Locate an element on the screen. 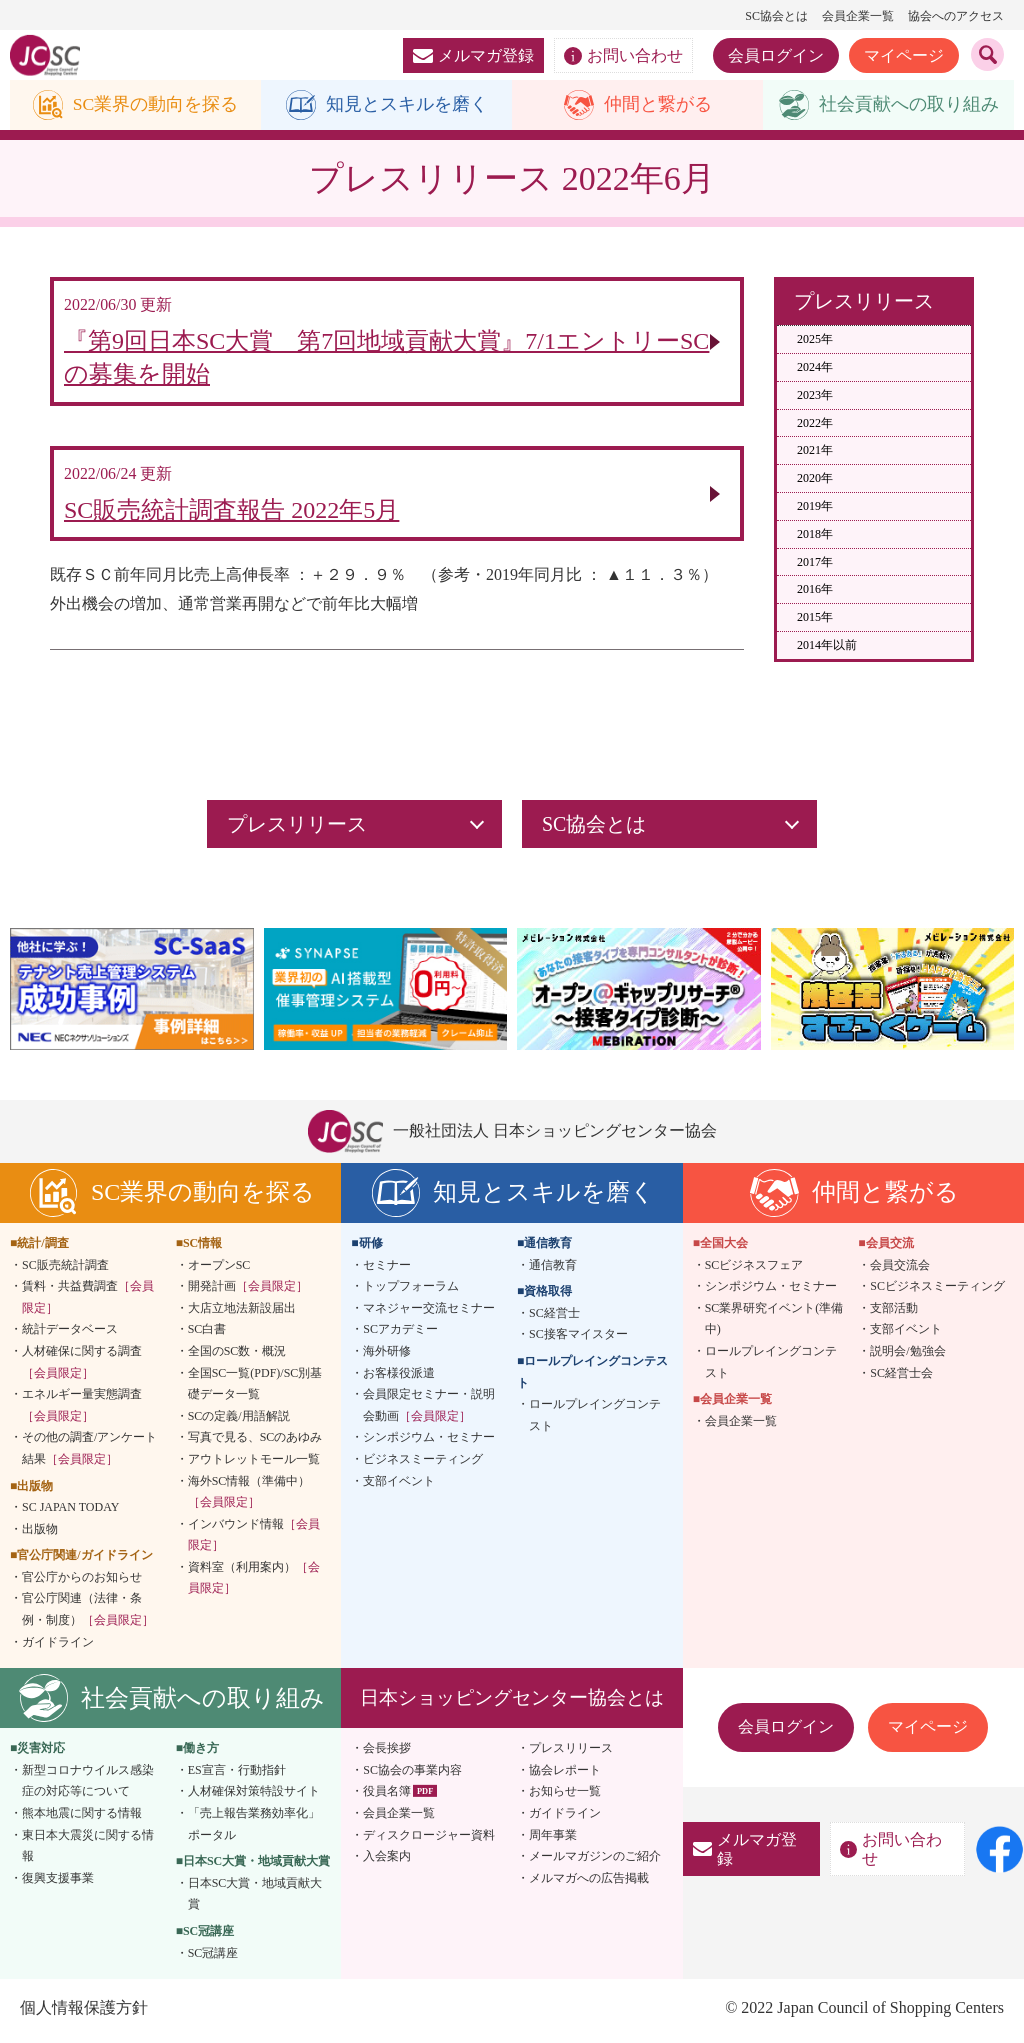  ロールプレイングコンテスト is located at coordinates (595, 1420).